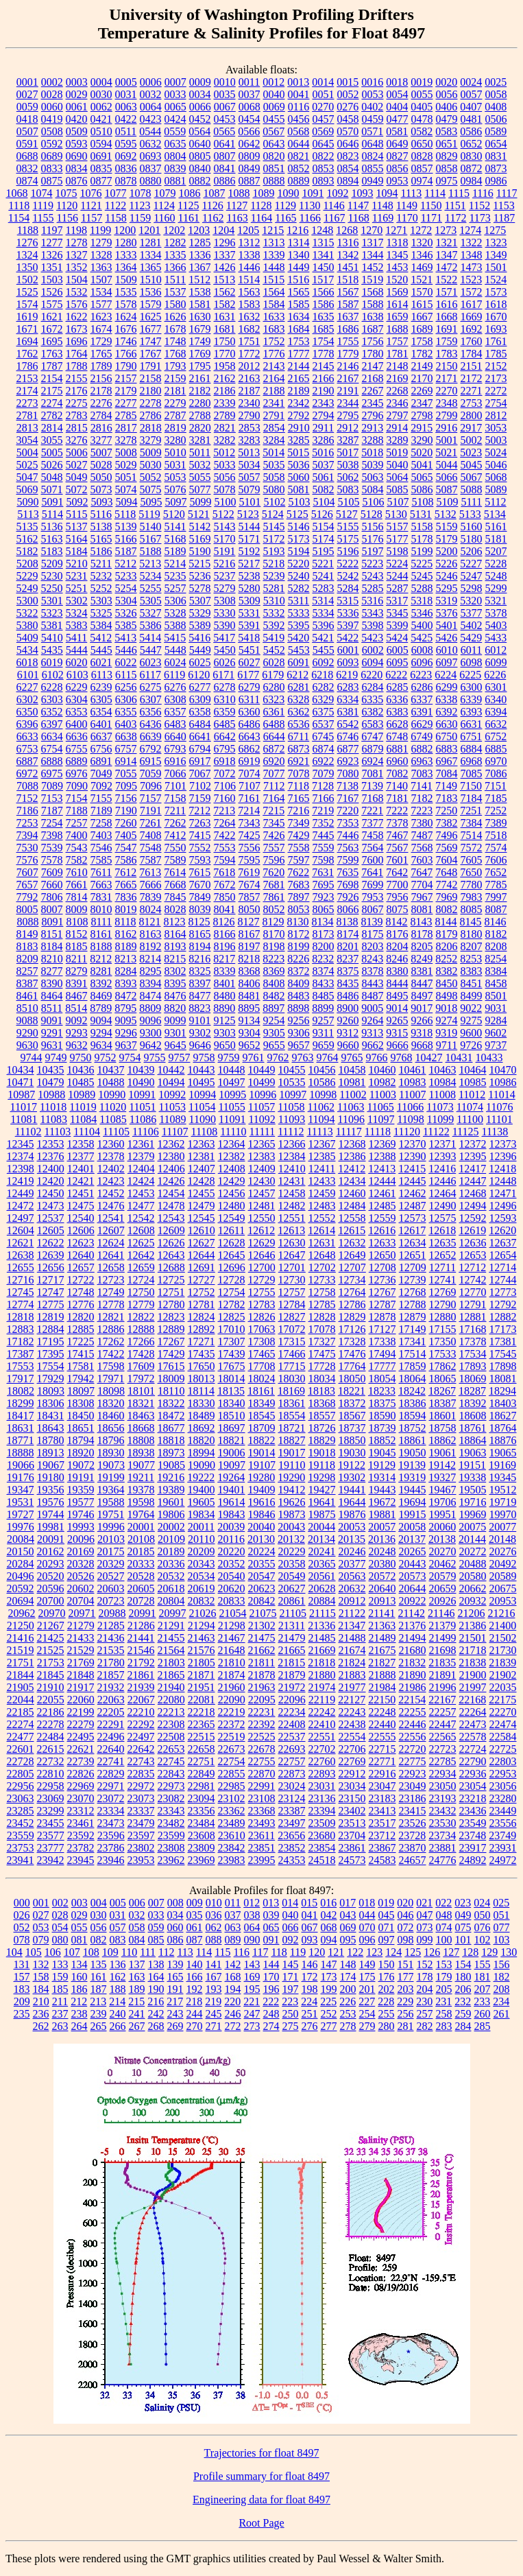  I want to click on 161, so click(98, 1977).